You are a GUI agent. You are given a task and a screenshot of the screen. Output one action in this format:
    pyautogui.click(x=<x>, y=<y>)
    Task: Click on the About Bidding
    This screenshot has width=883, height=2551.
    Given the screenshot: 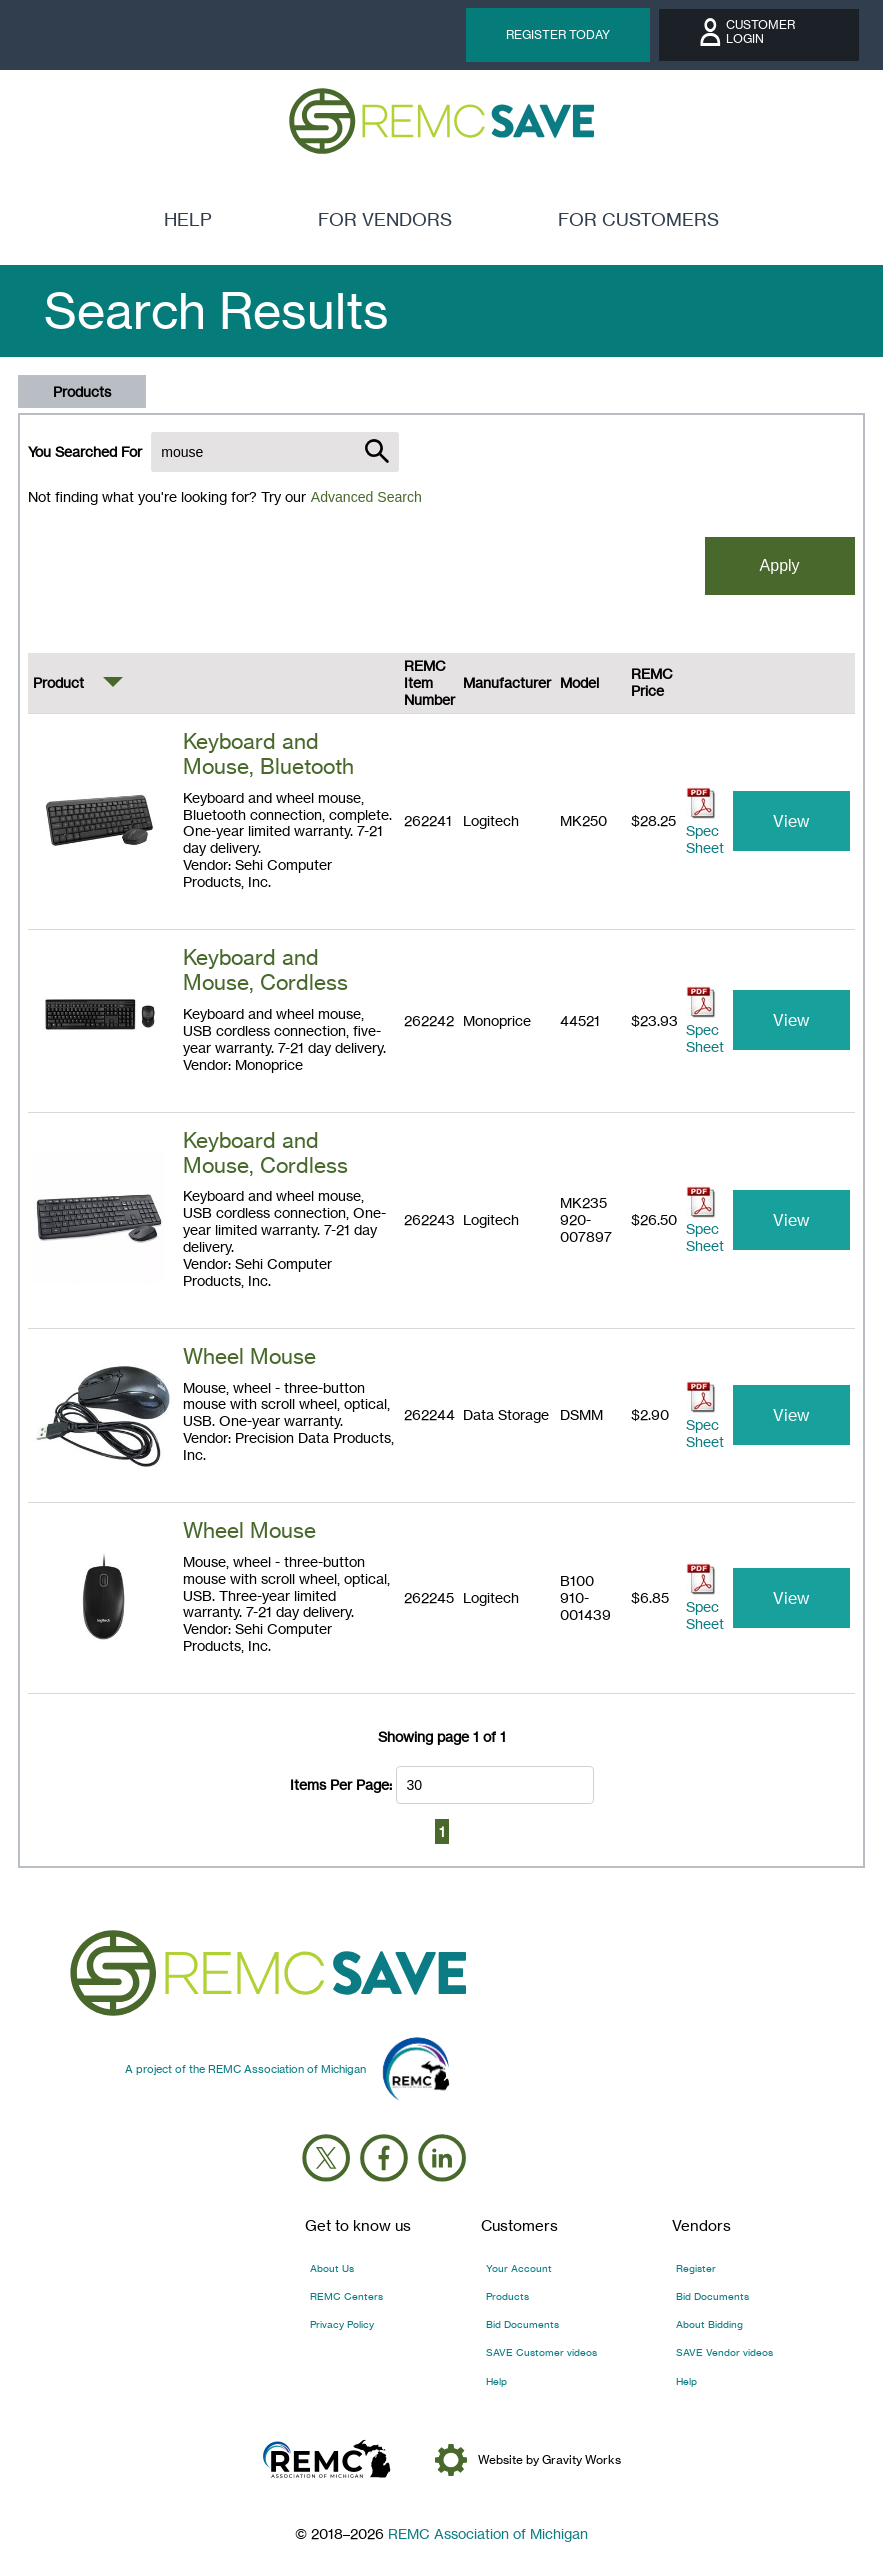 What is the action you would take?
    pyautogui.click(x=709, y=2324)
    